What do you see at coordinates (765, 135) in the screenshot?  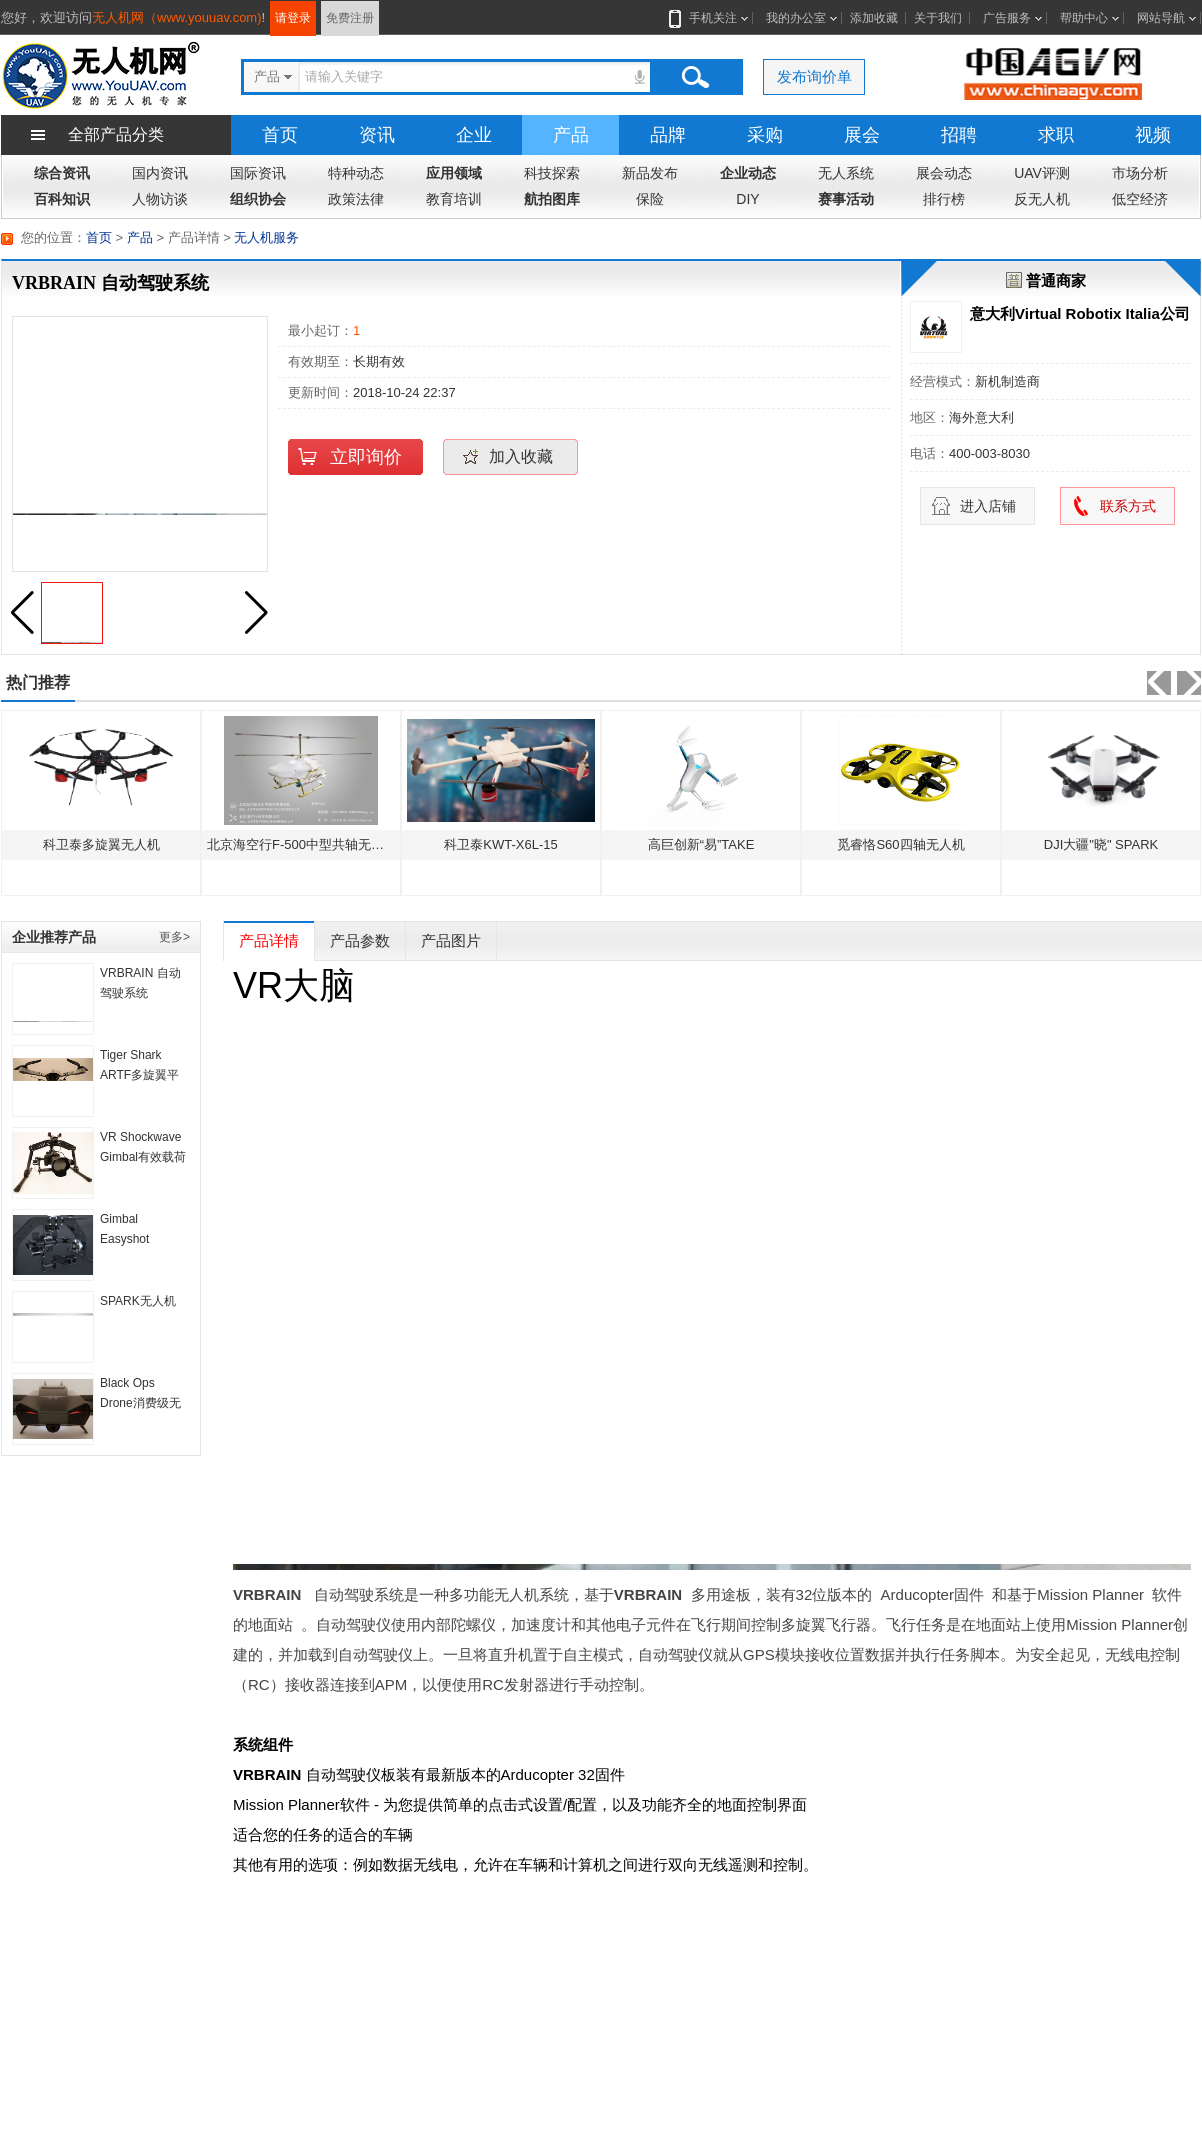 I see `采购` at bounding box center [765, 135].